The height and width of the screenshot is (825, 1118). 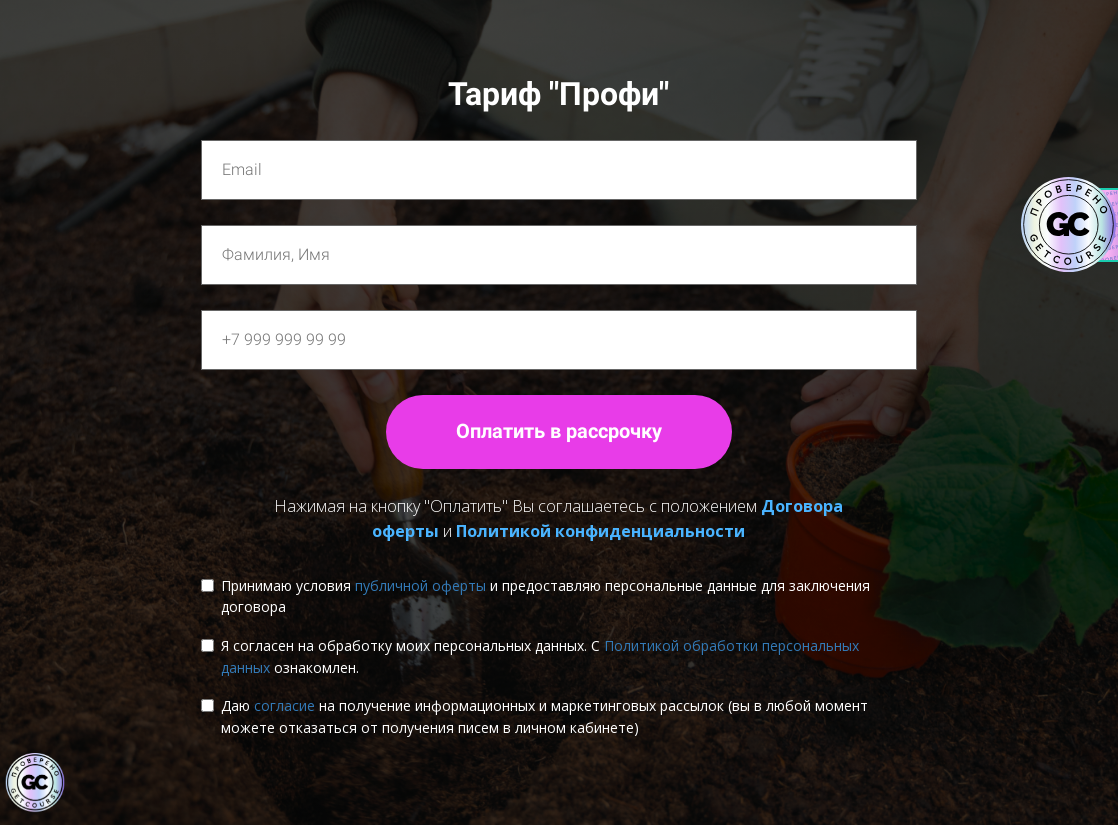 I want to click on публичной оферты, so click(x=420, y=585).